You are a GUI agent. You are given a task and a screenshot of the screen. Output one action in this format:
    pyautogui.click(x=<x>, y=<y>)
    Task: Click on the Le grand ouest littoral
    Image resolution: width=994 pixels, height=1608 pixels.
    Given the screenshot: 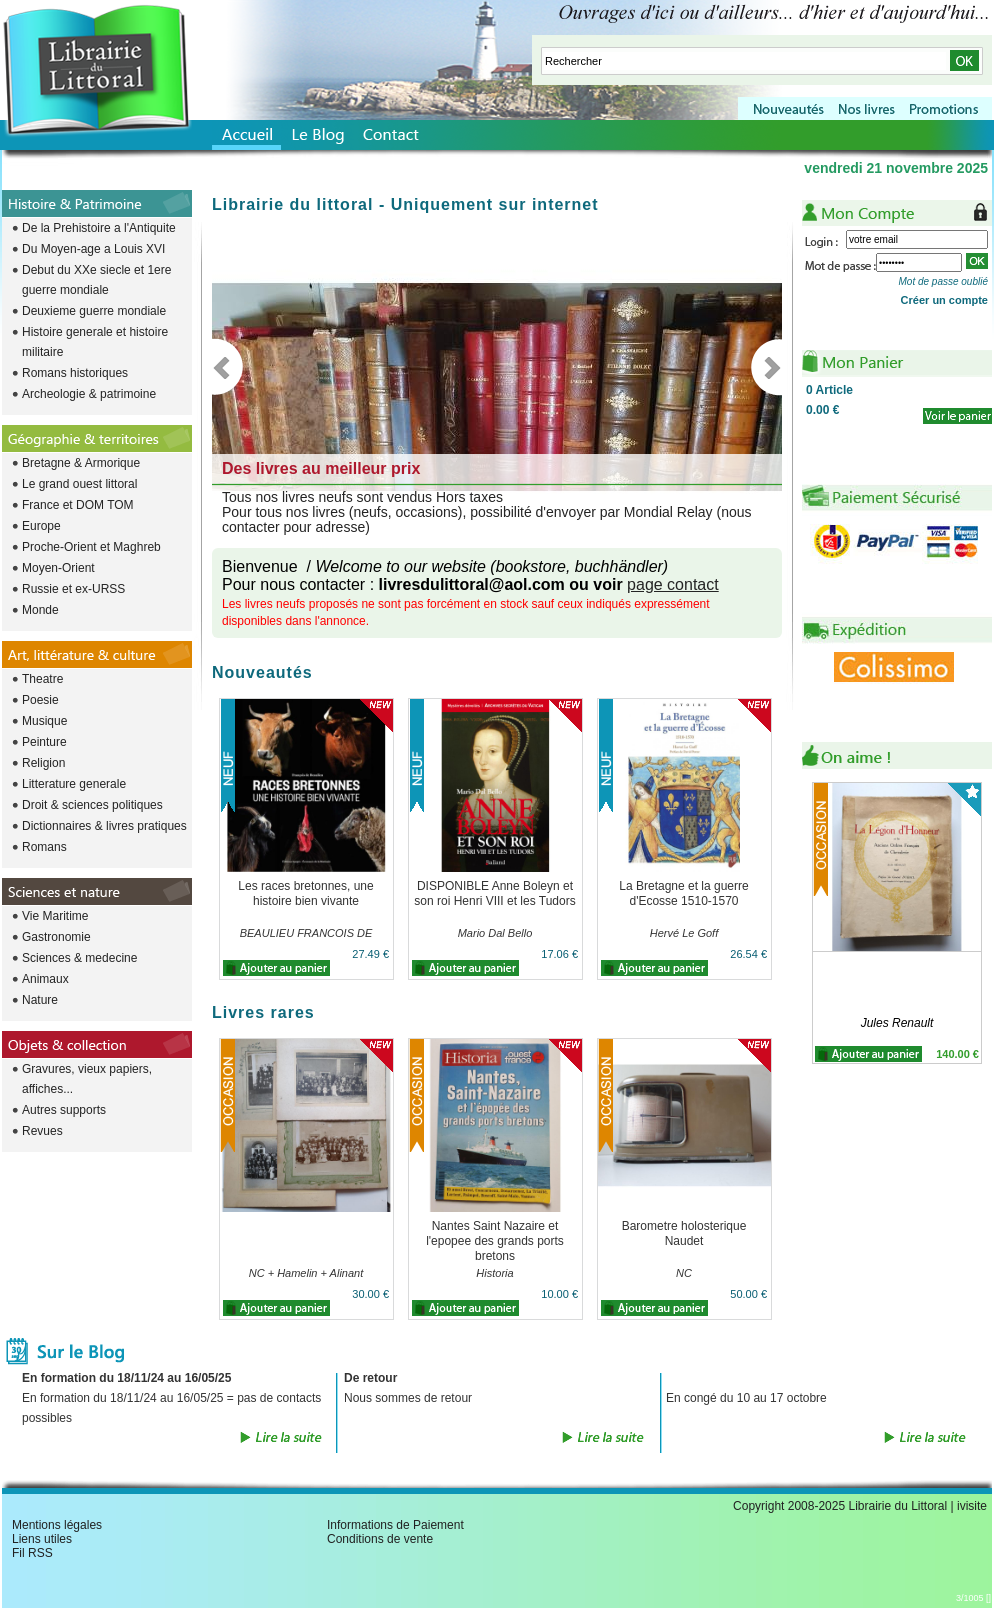 What is the action you would take?
    pyautogui.click(x=79, y=484)
    